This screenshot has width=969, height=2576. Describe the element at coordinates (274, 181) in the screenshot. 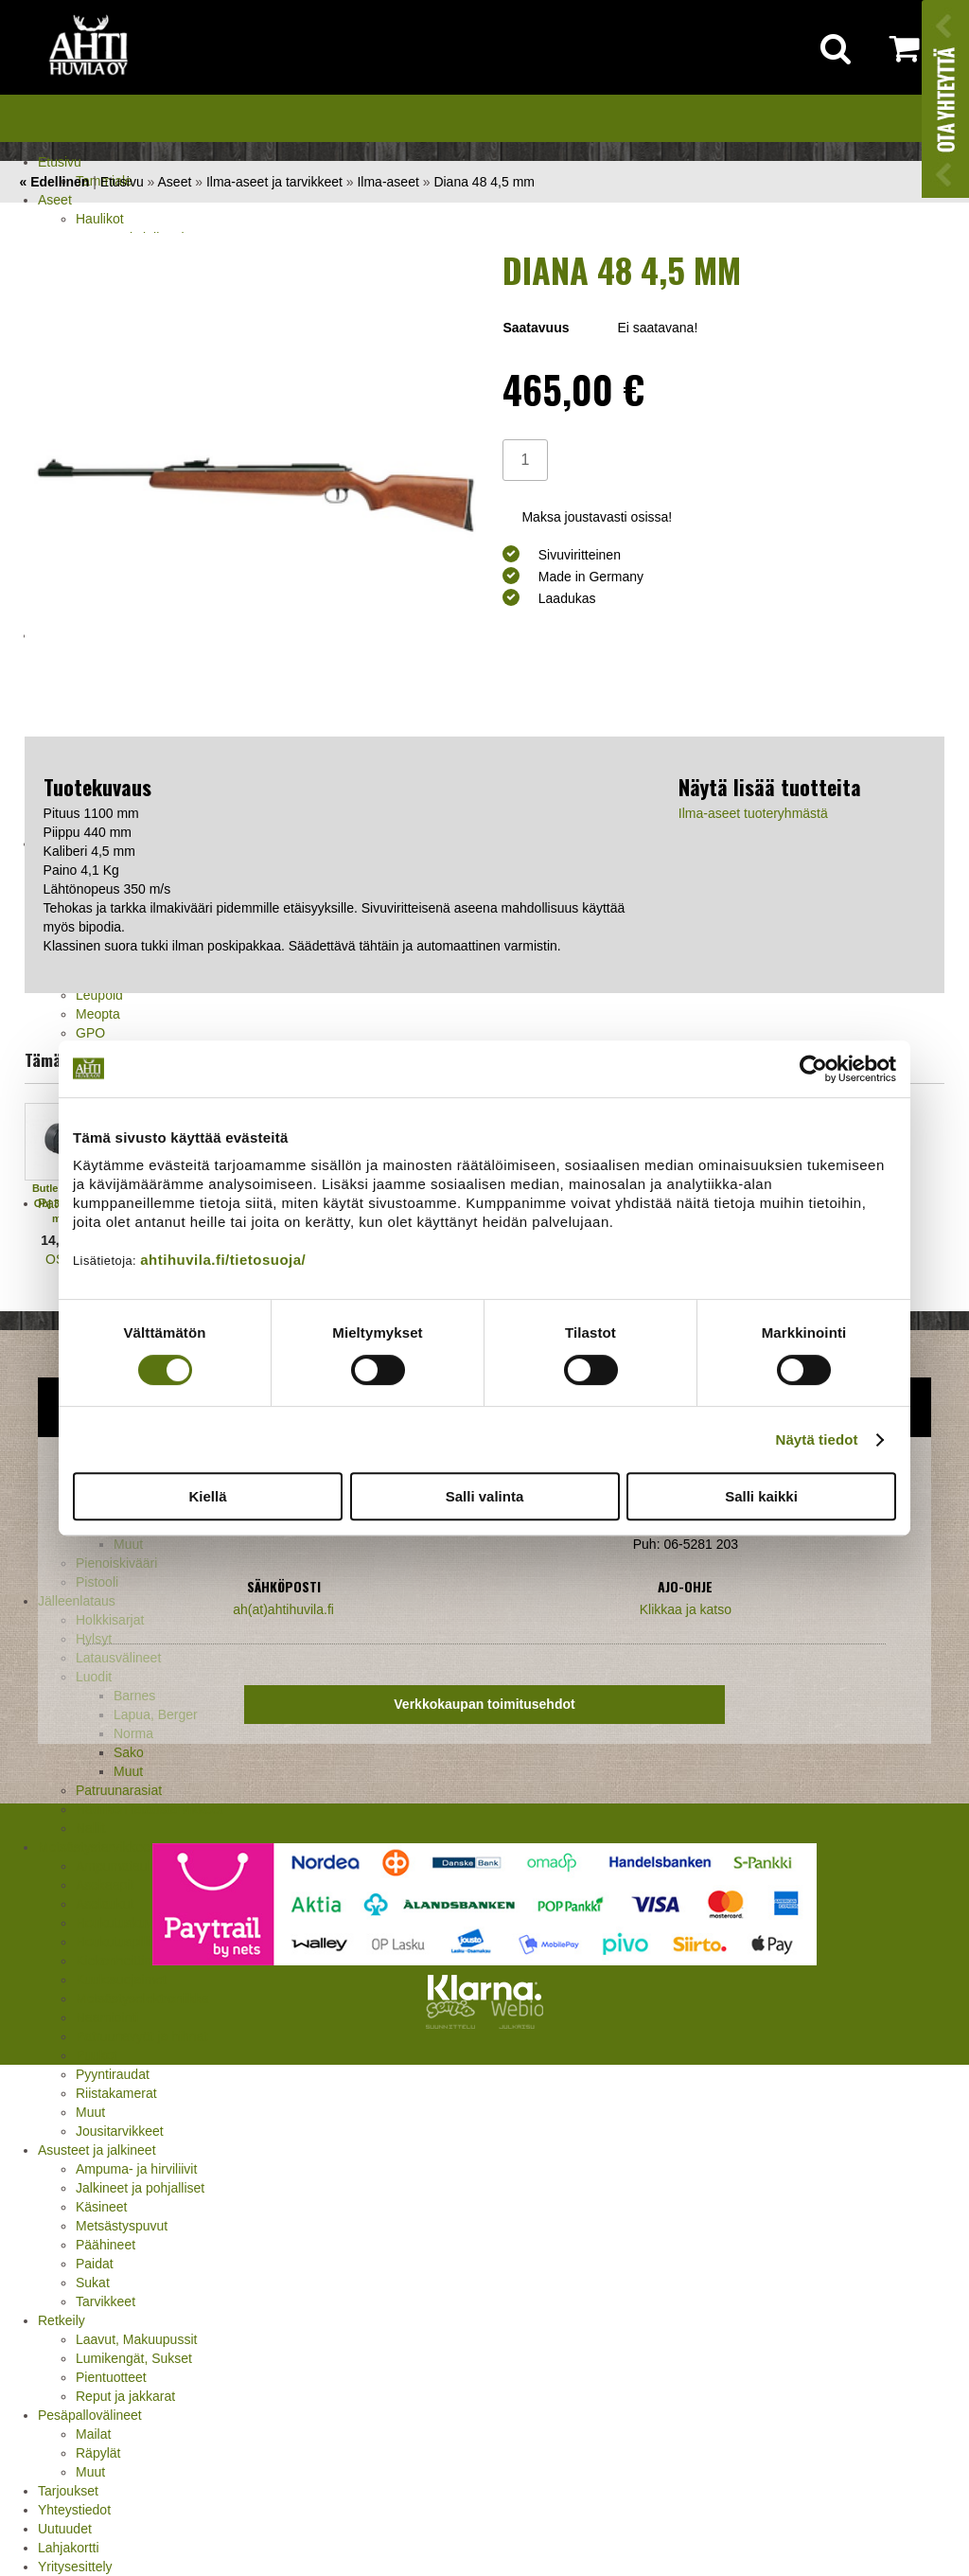

I see `Ilma-aseet ja tarvikkeet` at that location.